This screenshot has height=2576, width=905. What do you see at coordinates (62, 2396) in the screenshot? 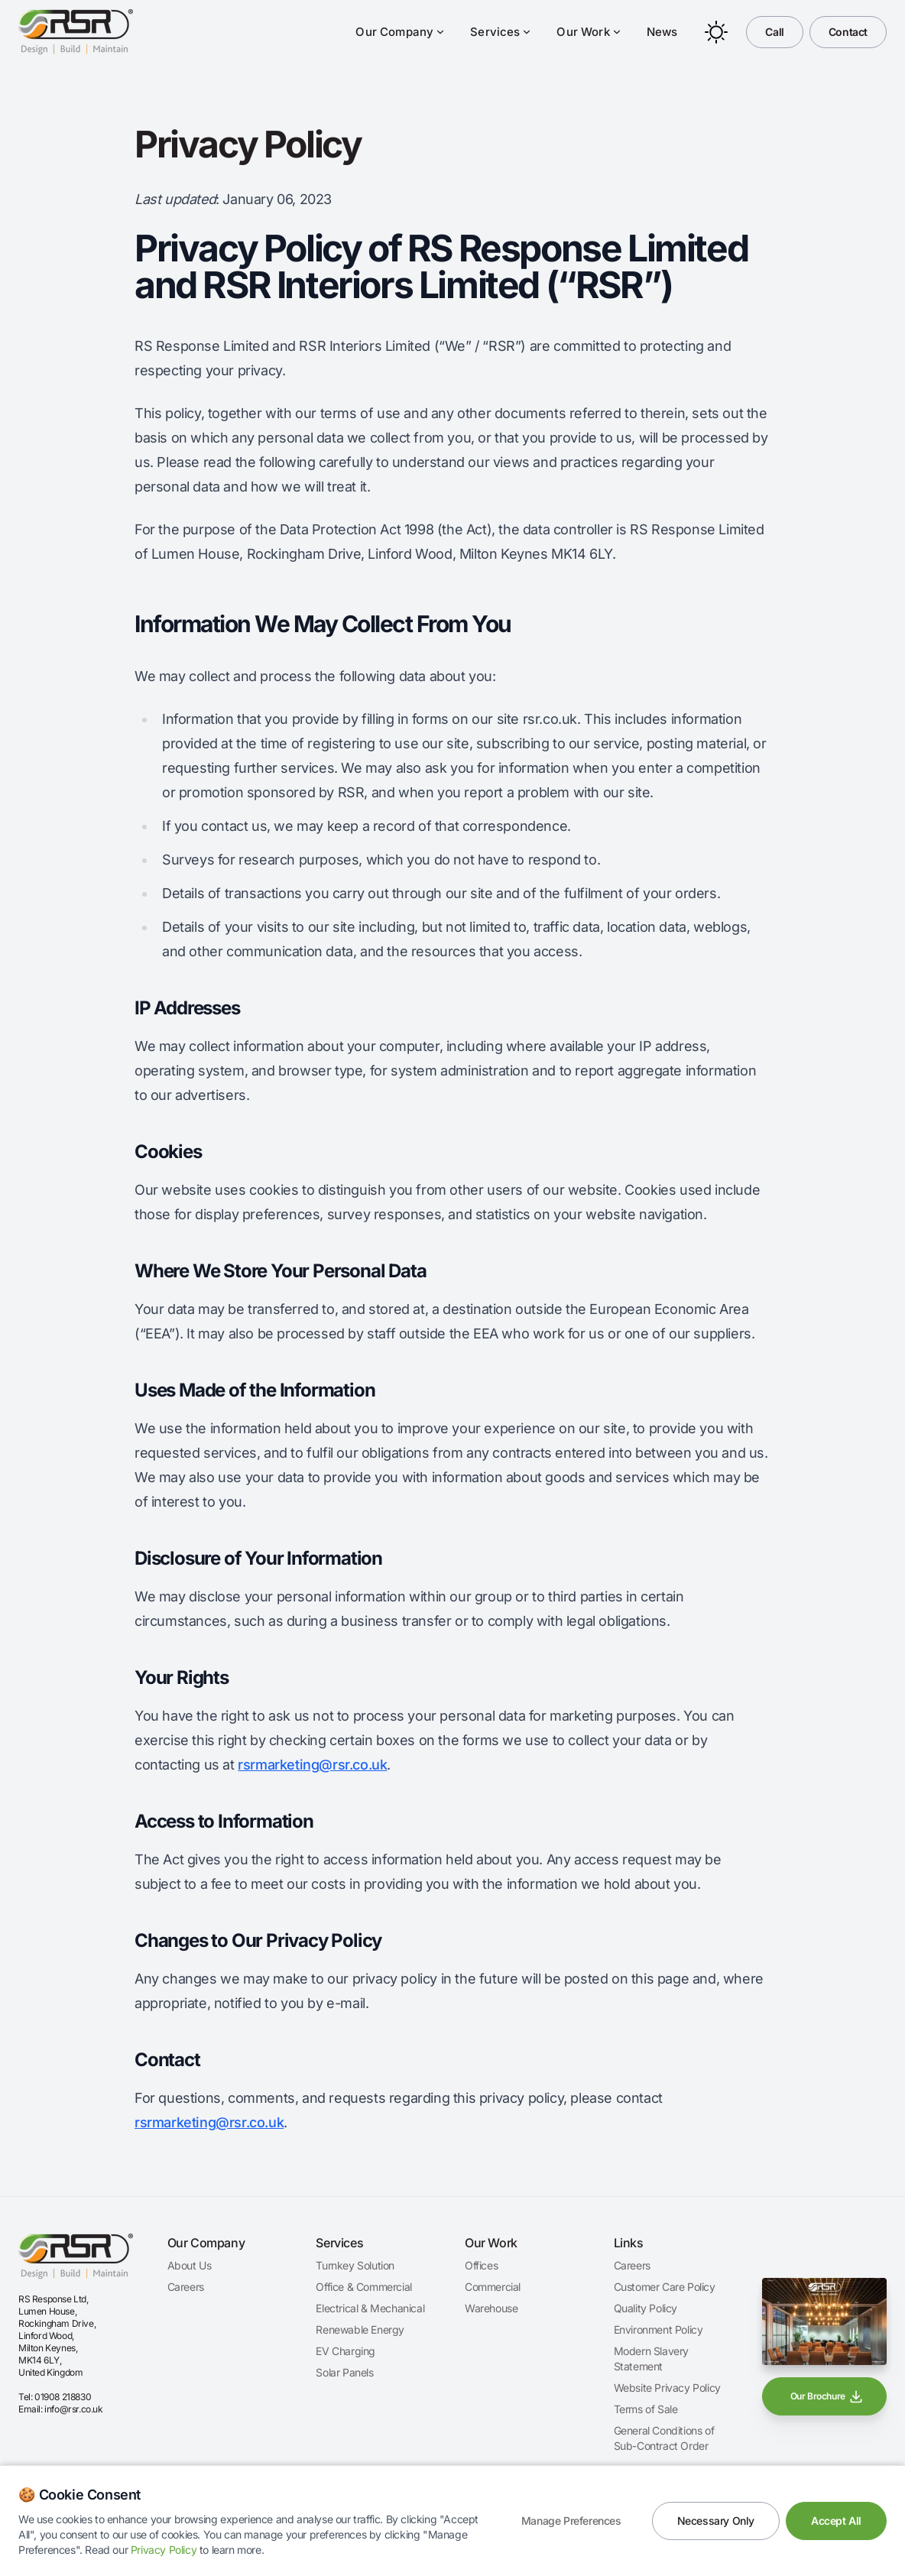
I see `01908 218830` at bounding box center [62, 2396].